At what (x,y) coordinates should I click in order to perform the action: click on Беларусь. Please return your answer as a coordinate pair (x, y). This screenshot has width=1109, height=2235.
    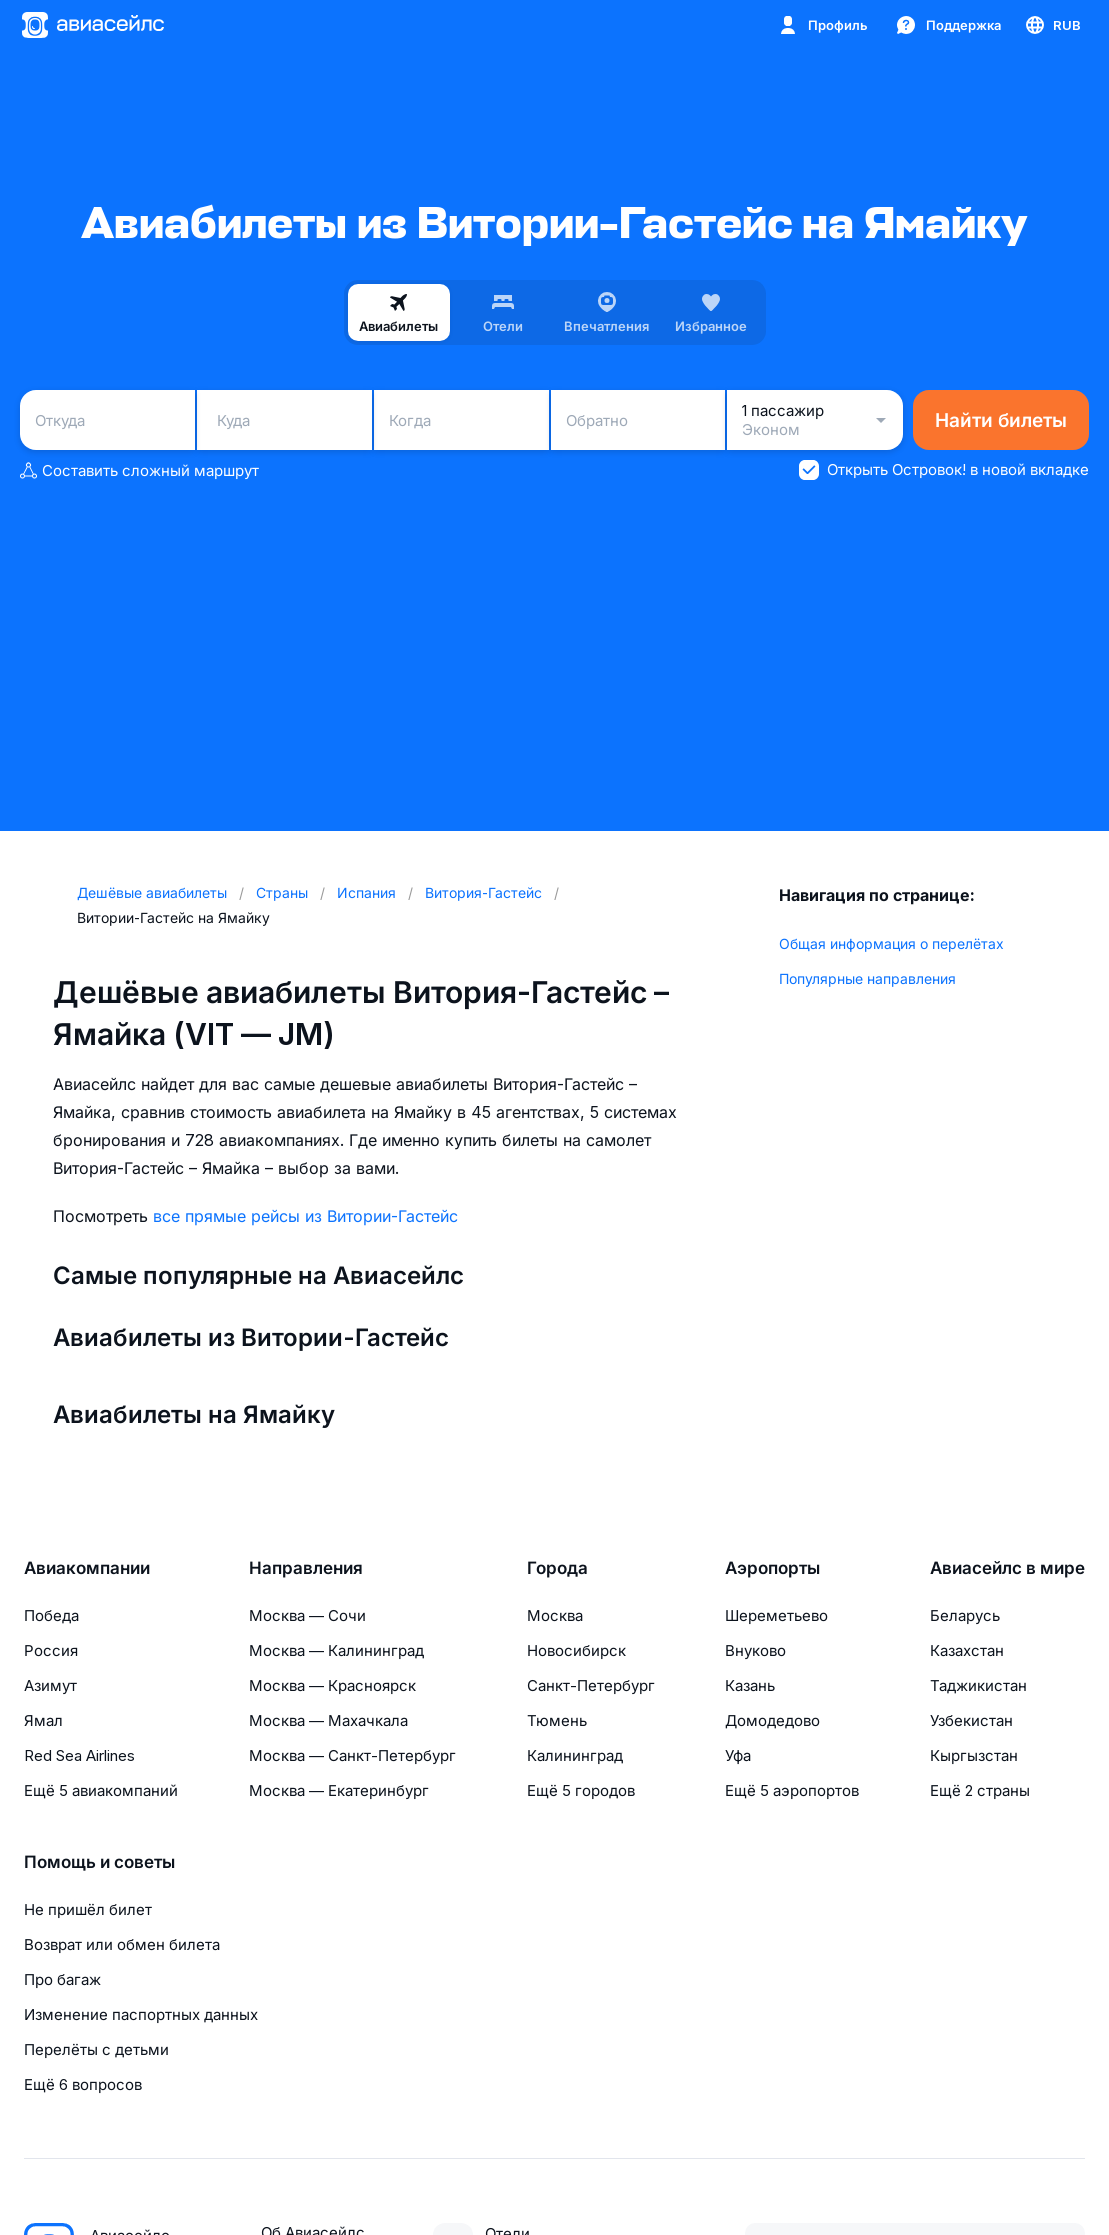
    Looking at the image, I should click on (965, 1615).